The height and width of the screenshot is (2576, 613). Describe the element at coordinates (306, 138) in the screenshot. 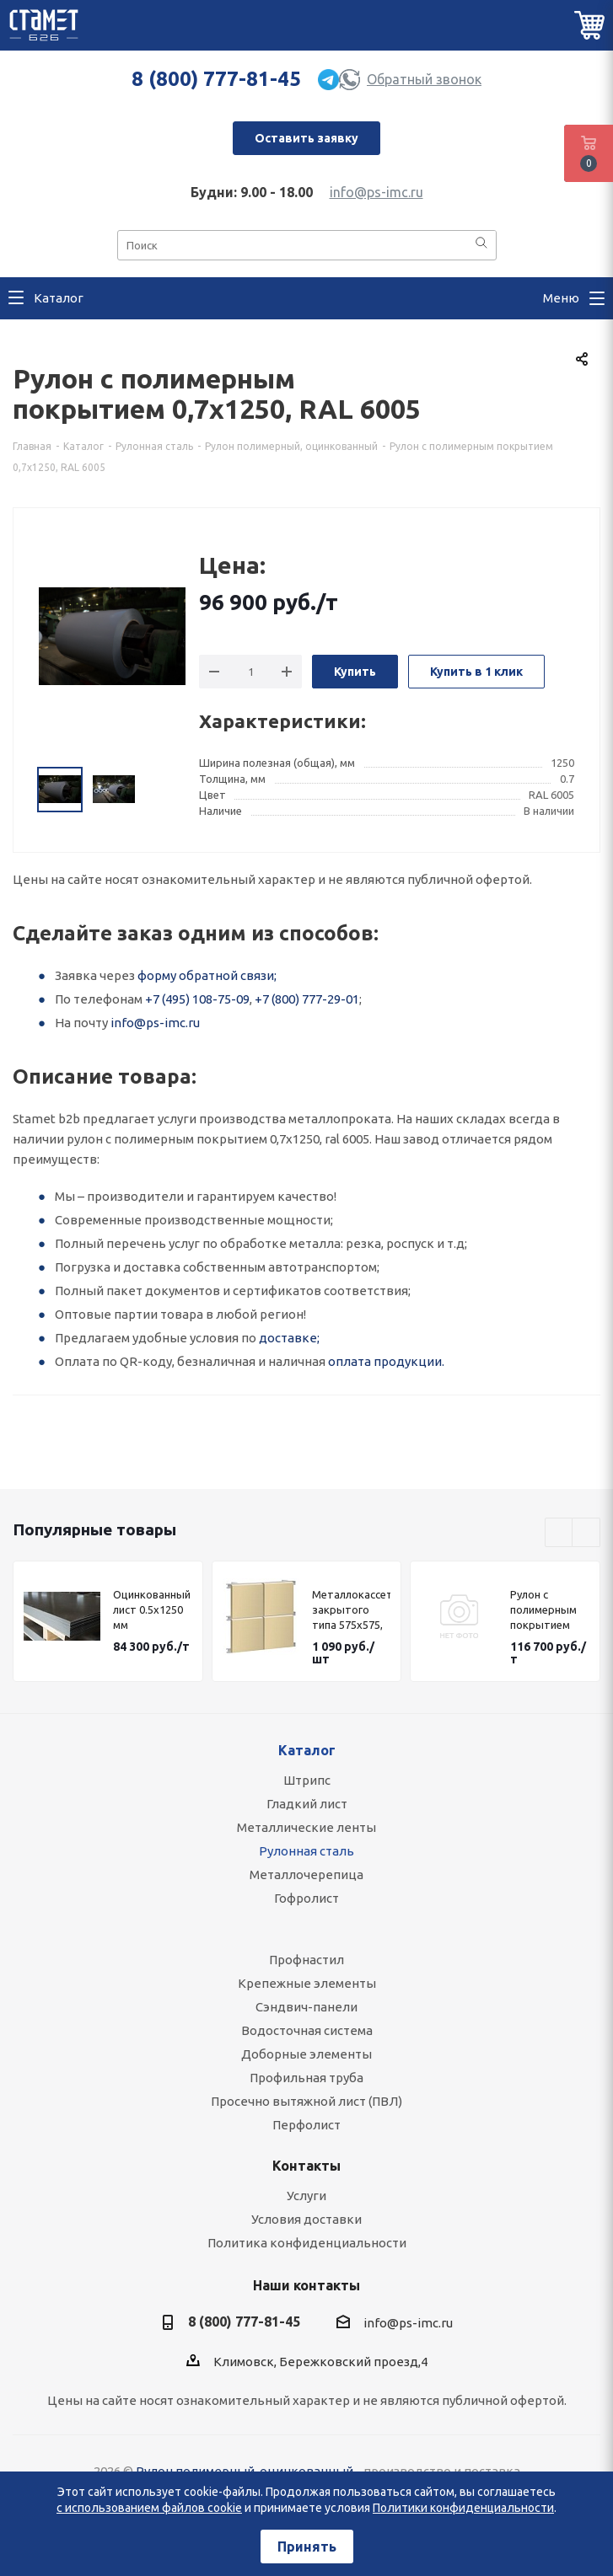

I see `Оставить заявку` at that location.